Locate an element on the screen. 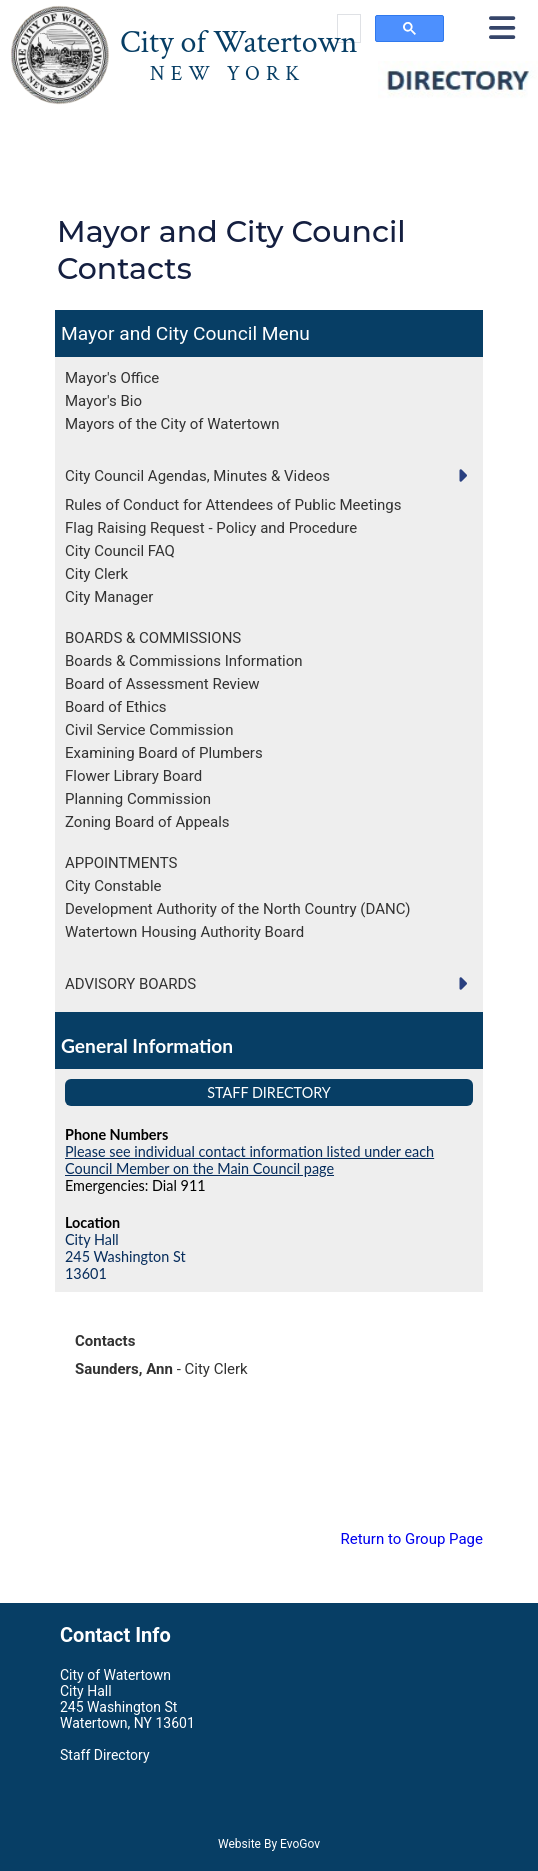  APPOINTMENTS is located at coordinates (121, 863).